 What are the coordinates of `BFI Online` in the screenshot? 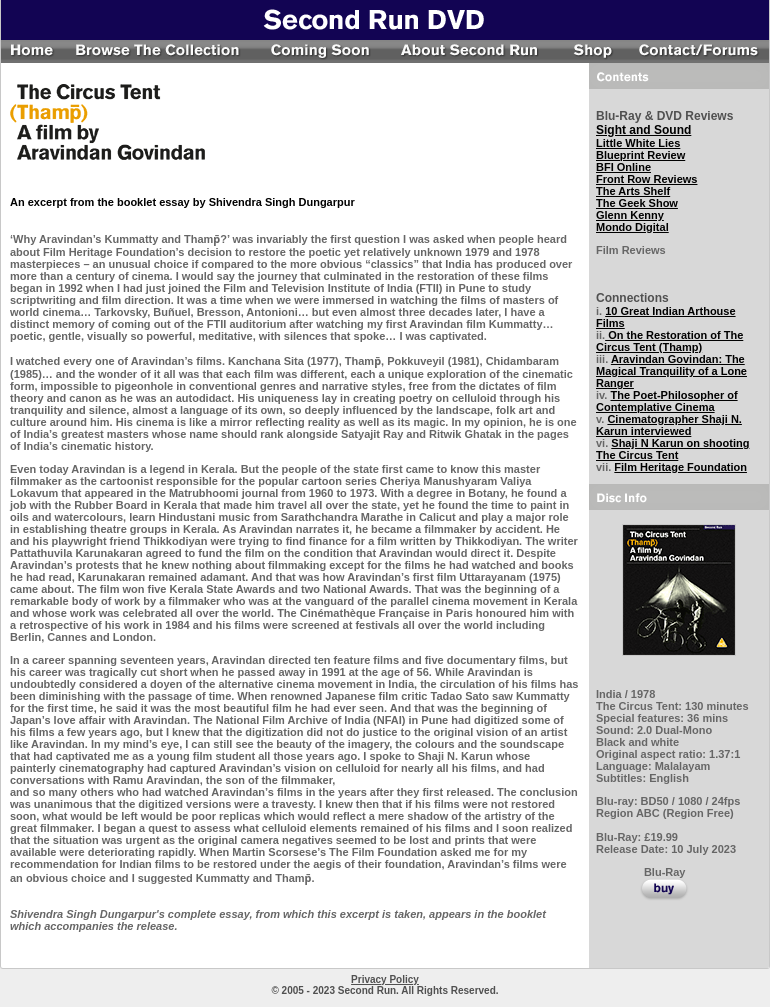 It's located at (623, 167).